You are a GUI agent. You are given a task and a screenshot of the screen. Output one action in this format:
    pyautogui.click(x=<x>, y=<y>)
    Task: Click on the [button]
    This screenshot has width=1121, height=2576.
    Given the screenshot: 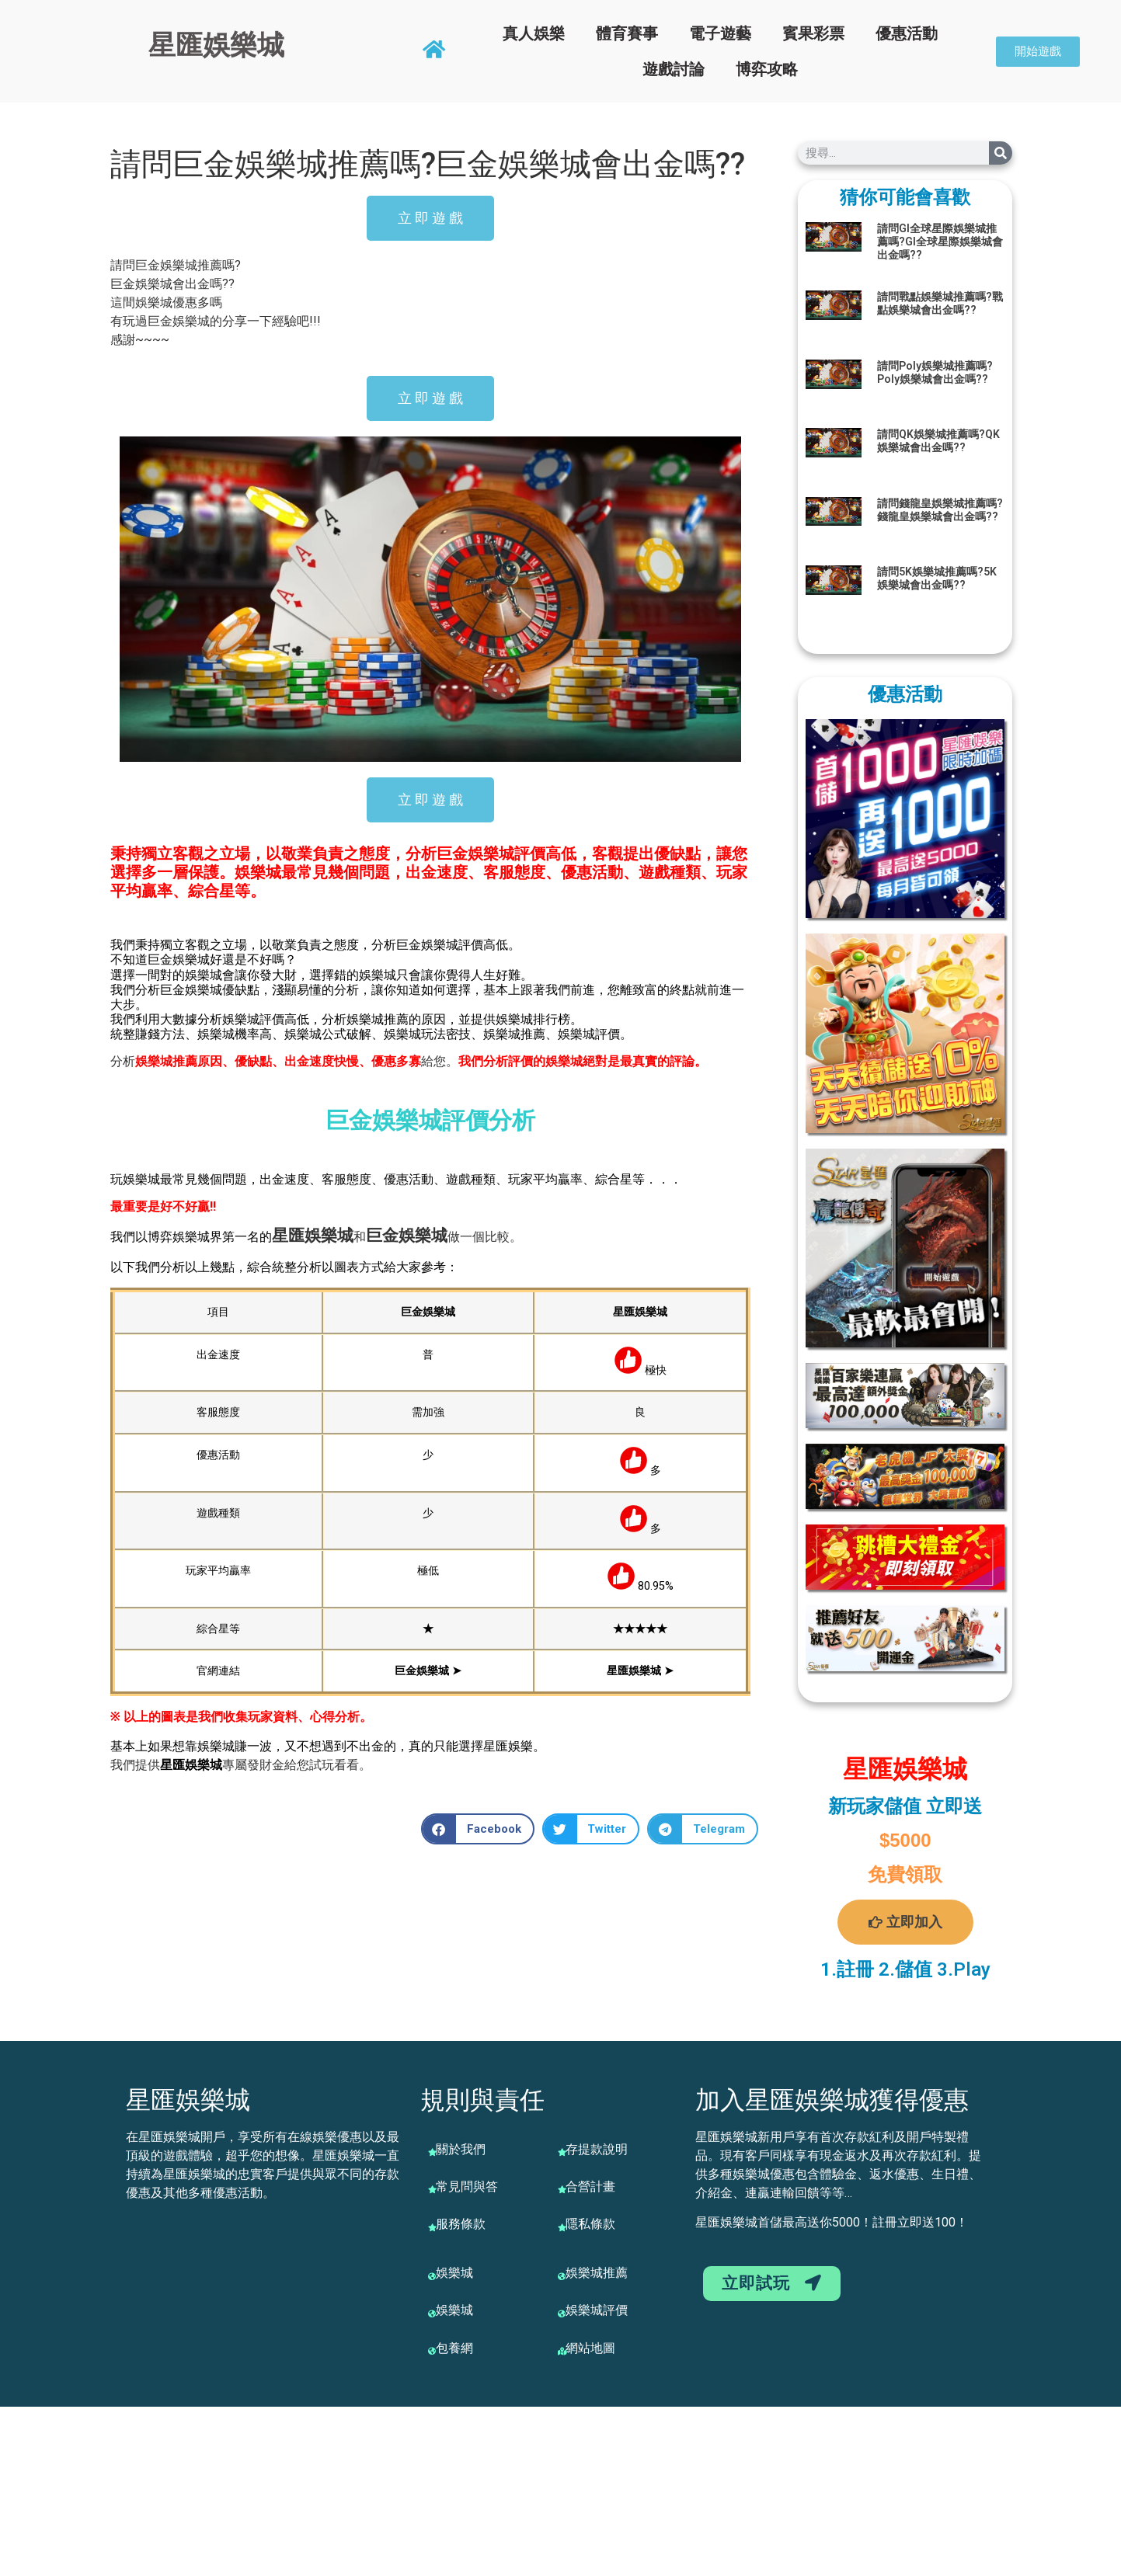 What is the action you would take?
    pyautogui.click(x=477, y=1828)
    